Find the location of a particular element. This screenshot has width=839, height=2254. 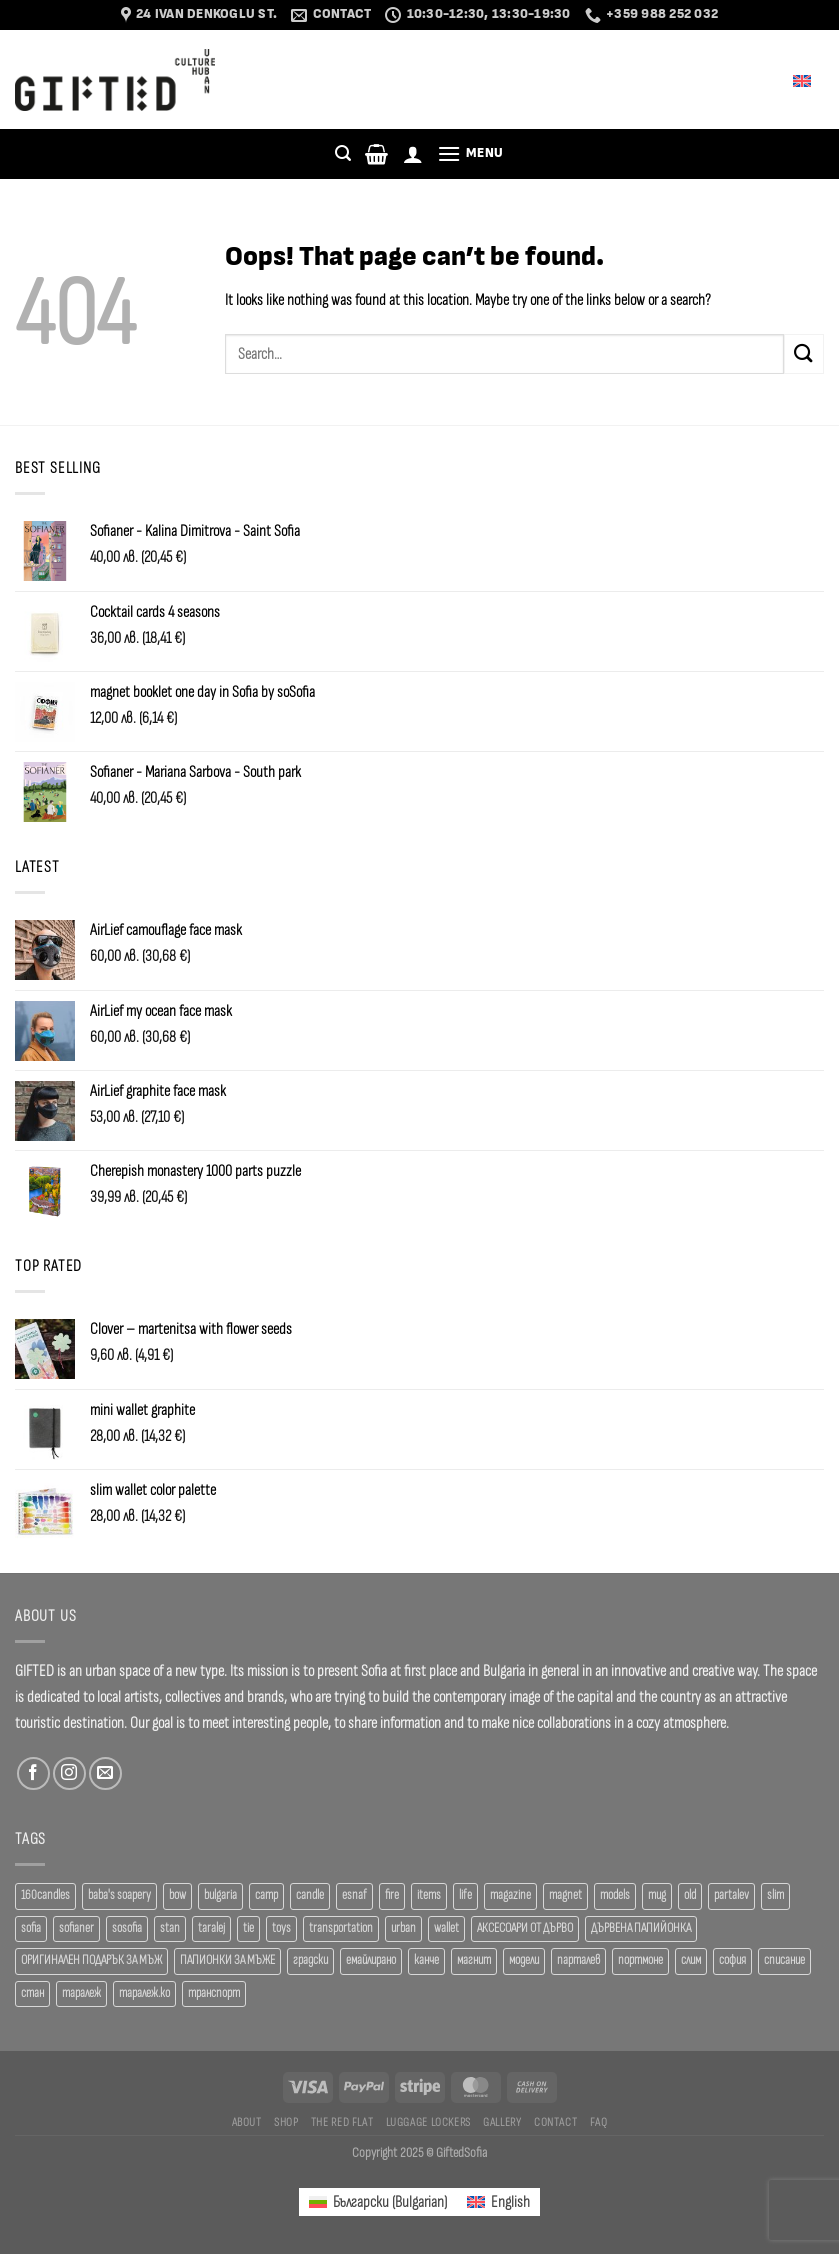

baba's soapery [baba's soapery (24 products)] is located at coordinates (119, 1895).